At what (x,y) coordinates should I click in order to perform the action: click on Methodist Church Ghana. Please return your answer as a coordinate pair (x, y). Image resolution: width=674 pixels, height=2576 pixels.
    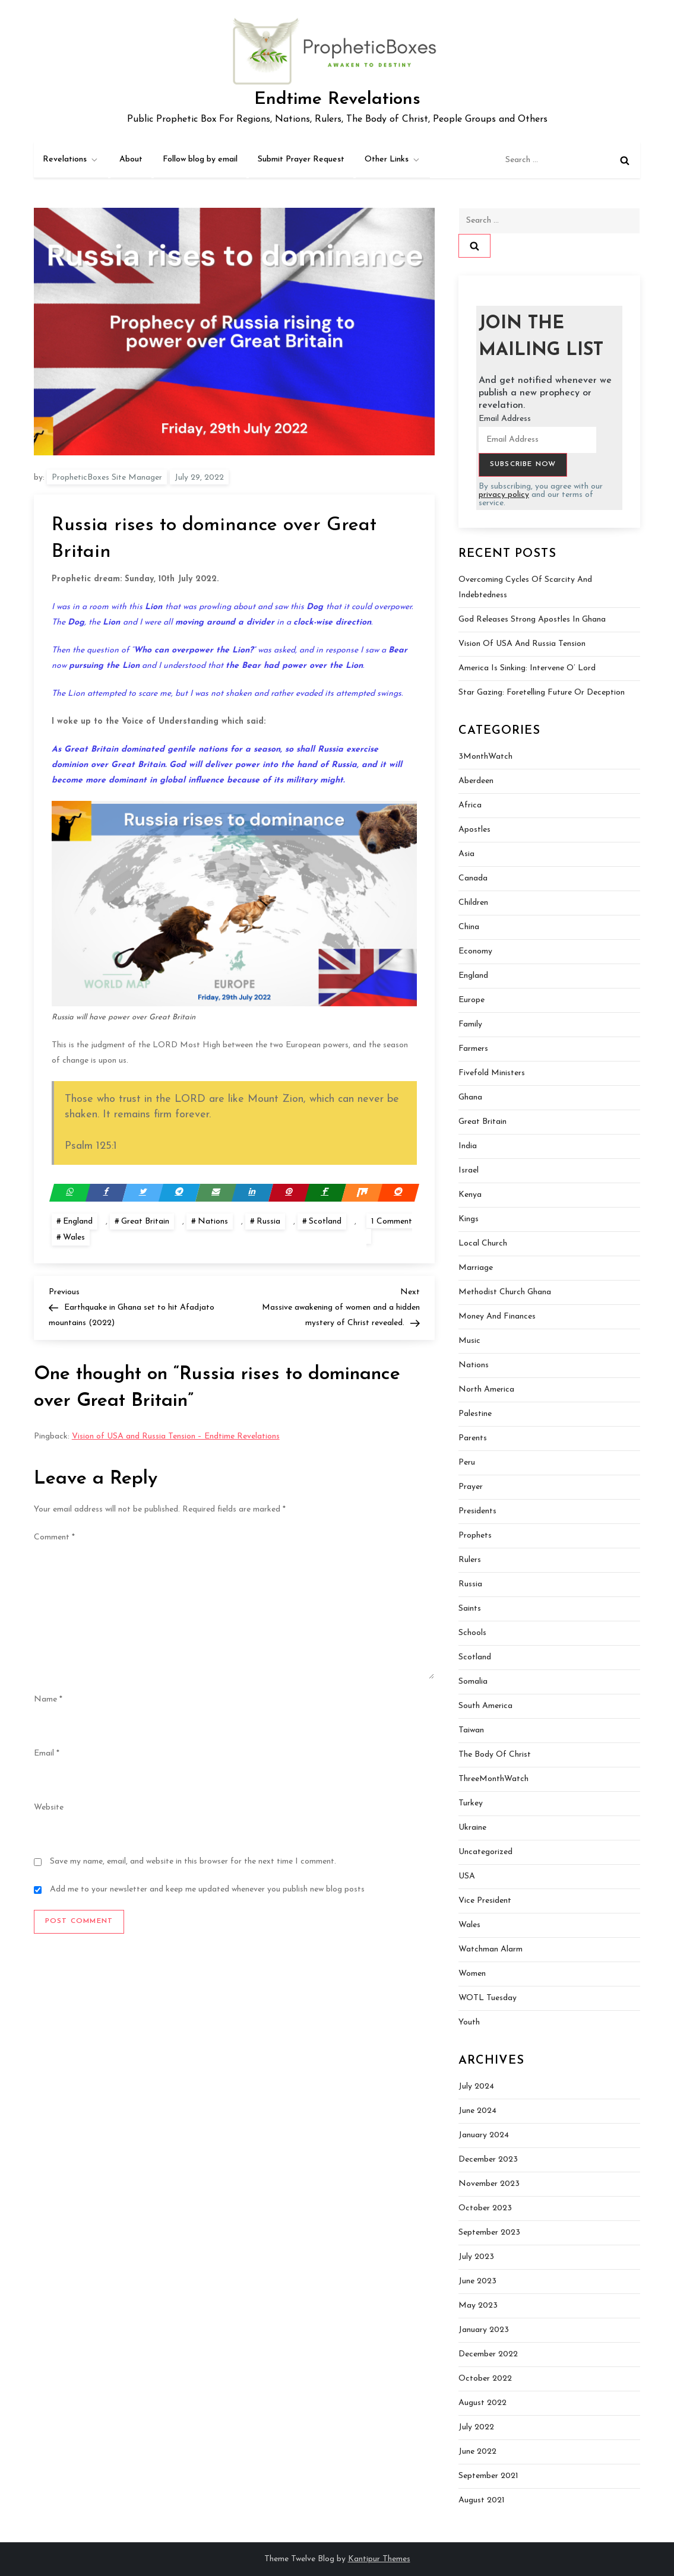
    Looking at the image, I should click on (504, 1292).